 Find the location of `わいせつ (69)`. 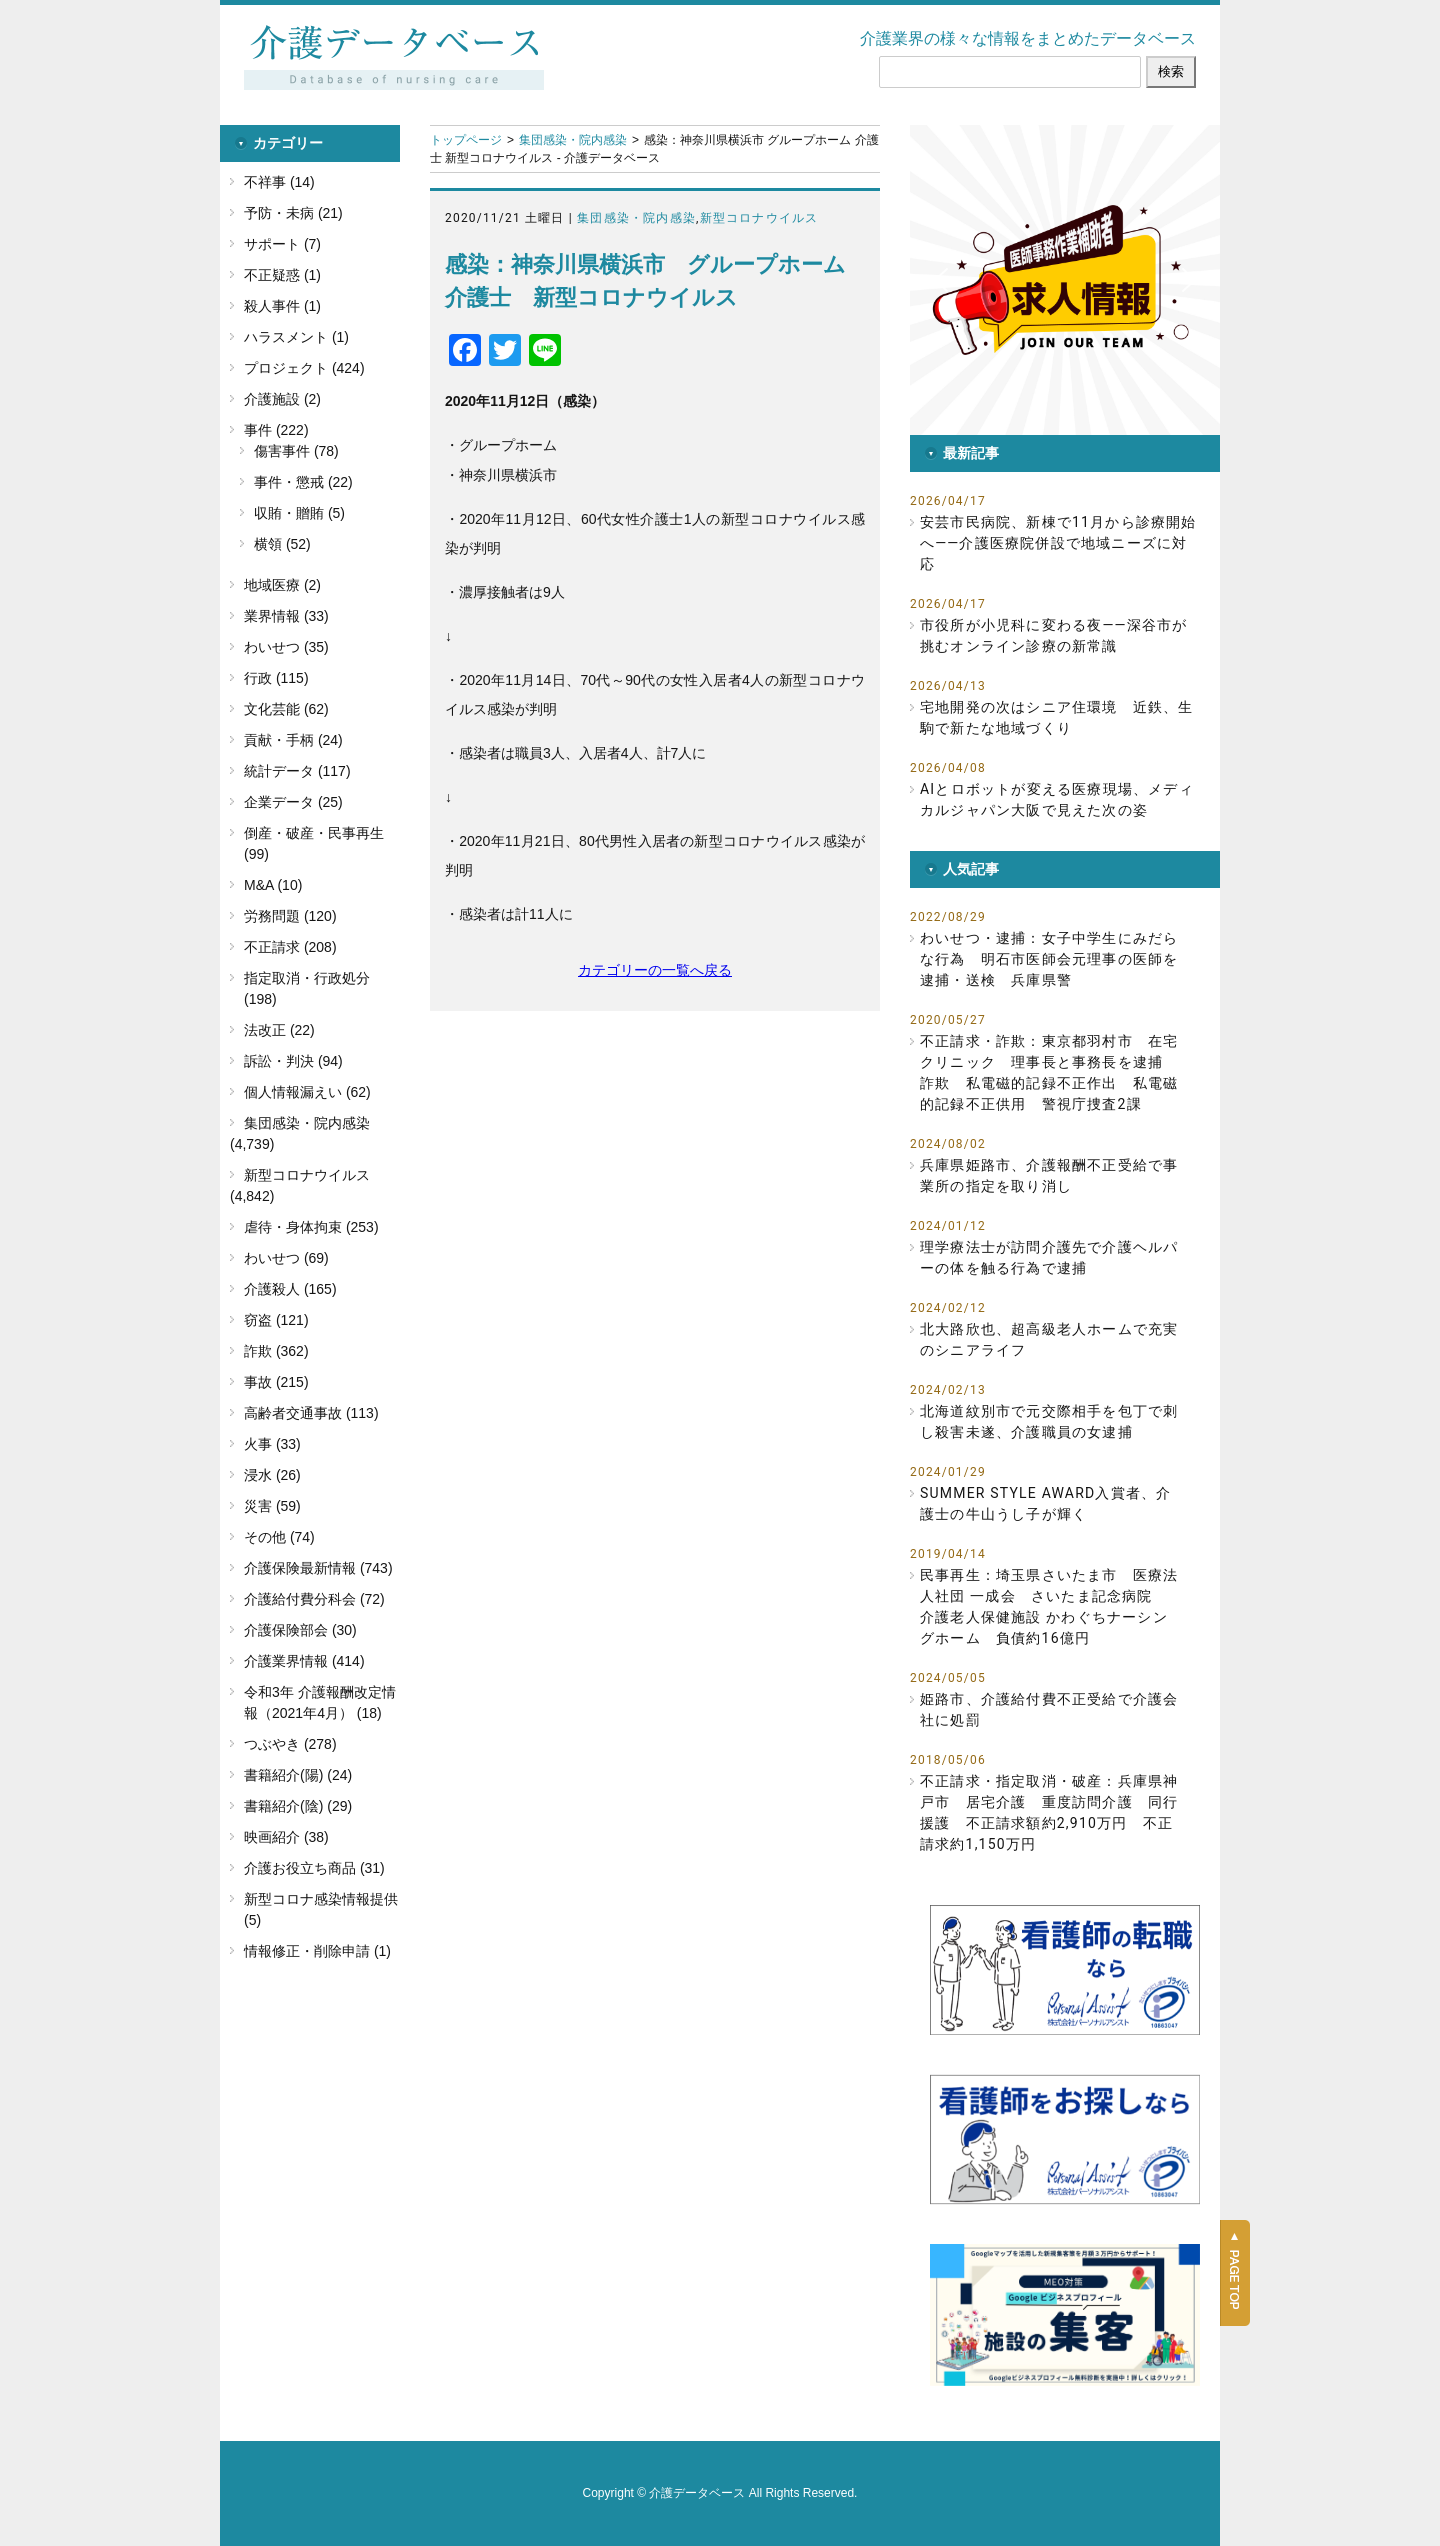

わいせつ (69) is located at coordinates (286, 1258).